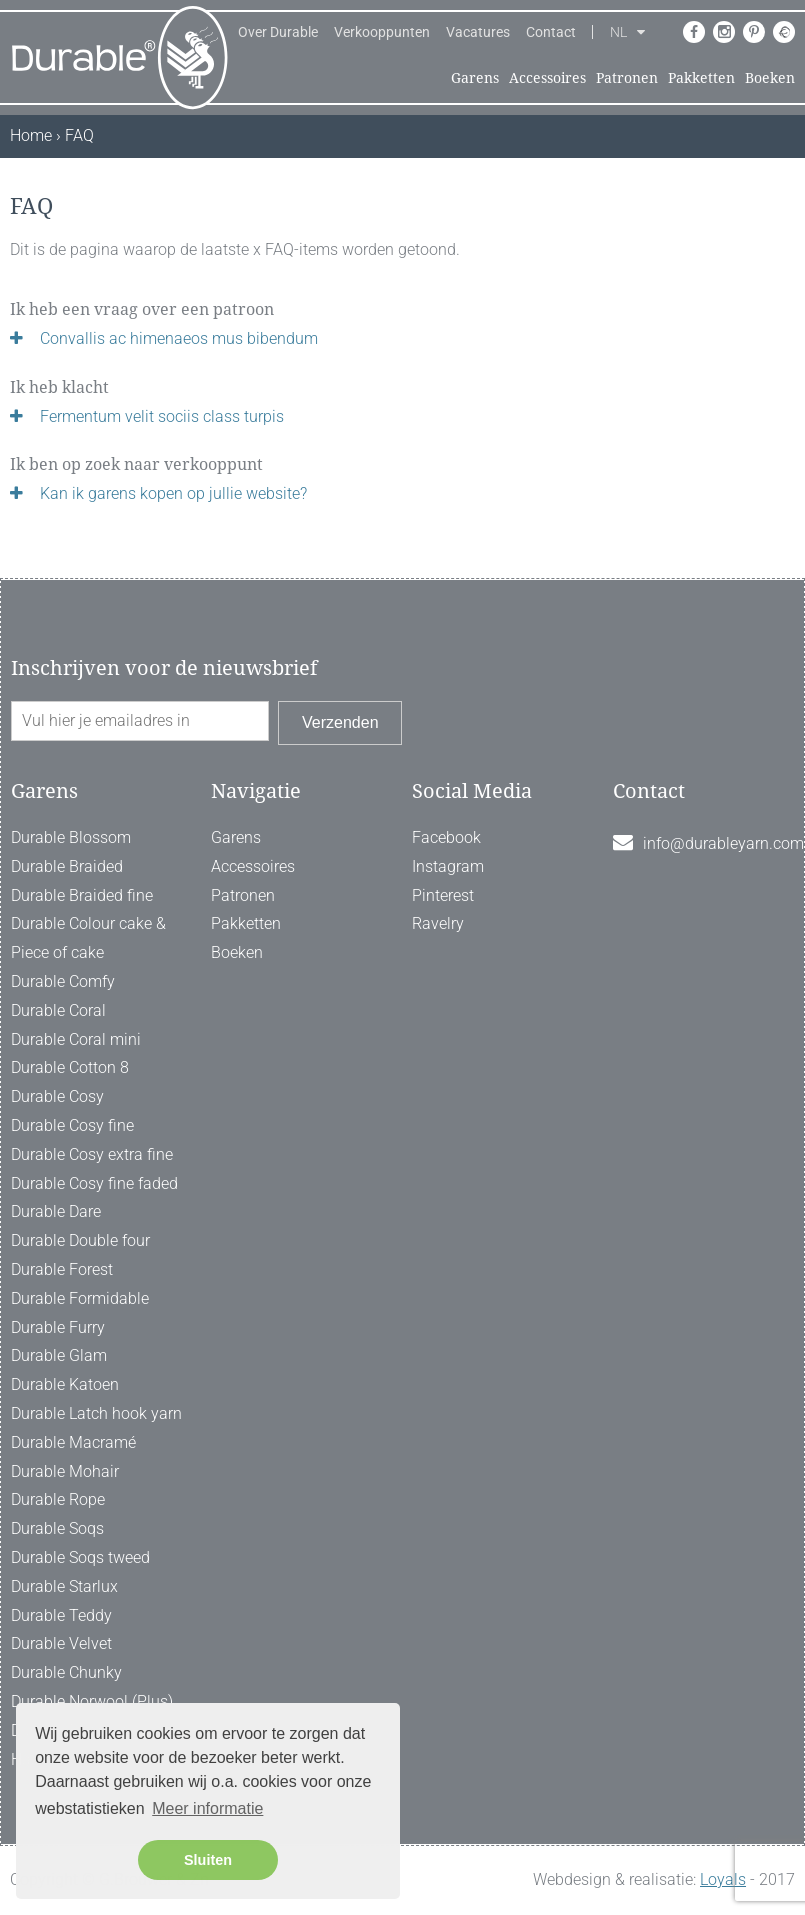 Image resolution: width=805 pixels, height=1915 pixels. Describe the element at coordinates (80, 1298) in the screenshot. I see `Durable Formidable` at that location.